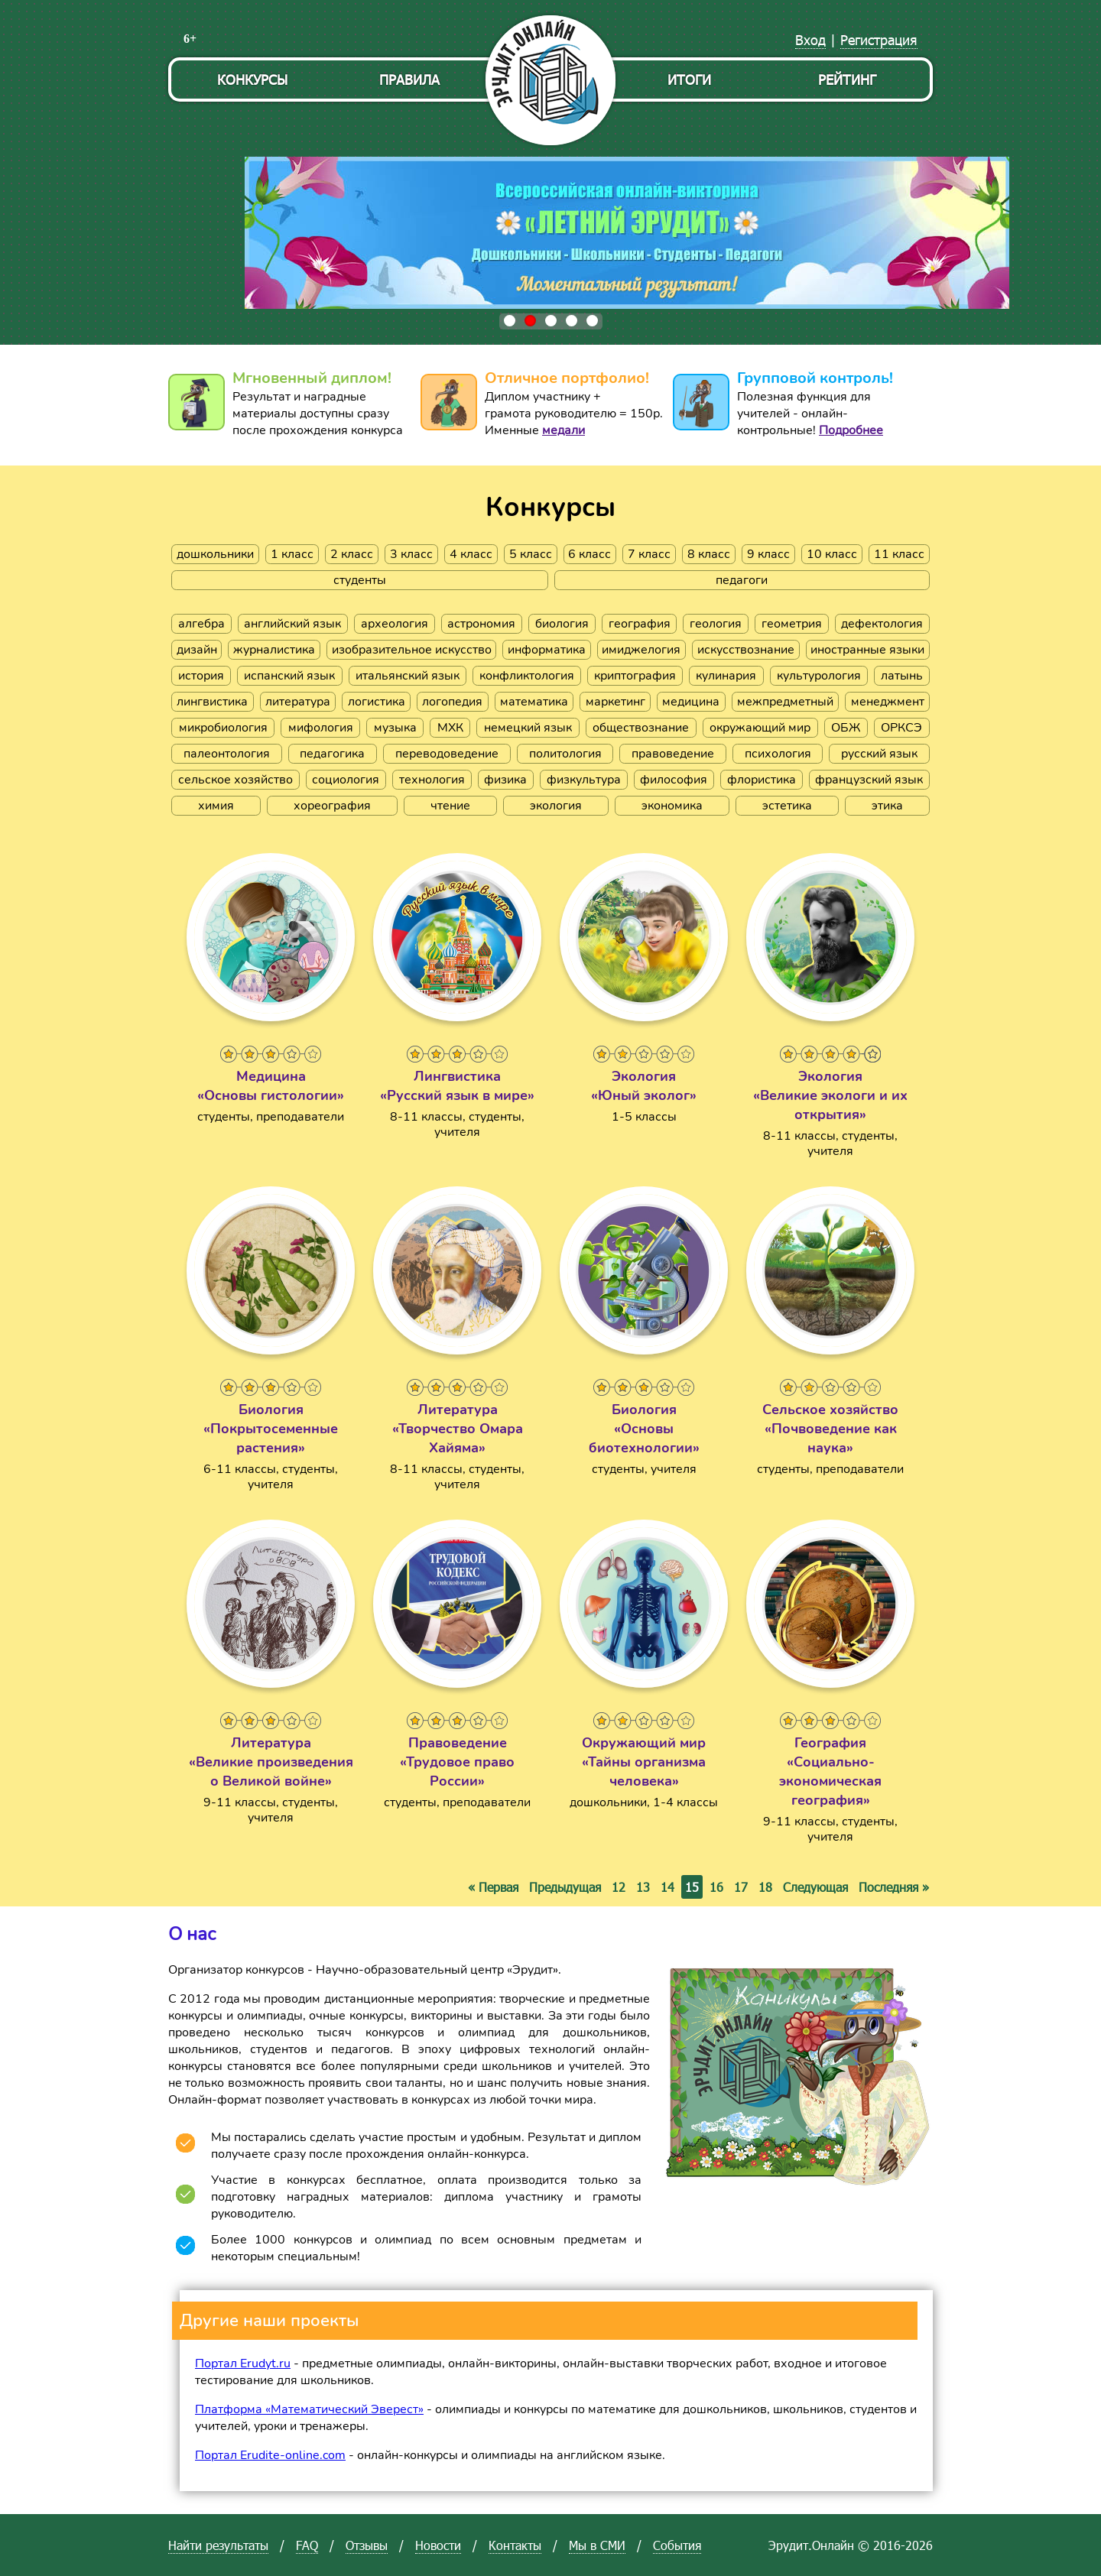 The height and width of the screenshot is (2576, 1101). What do you see at coordinates (471, 554) in the screenshot?
I see `4 класс` at bounding box center [471, 554].